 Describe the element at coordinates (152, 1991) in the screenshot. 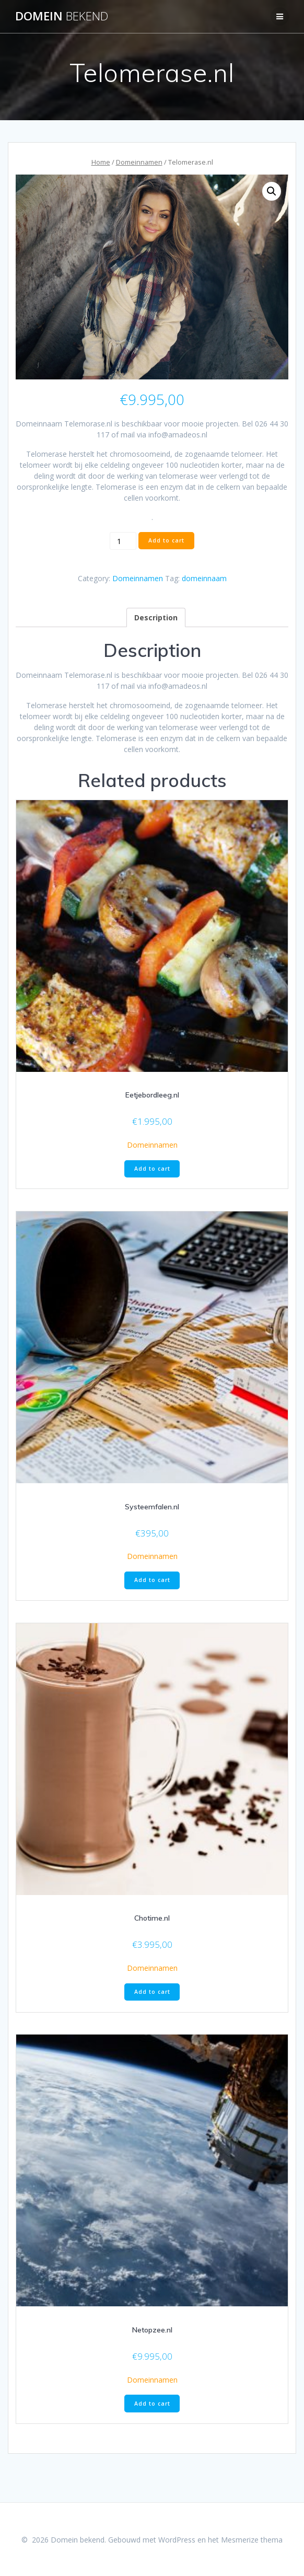

I see `Add to cart [Add “Chotime.nl” to your cart]` at that location.